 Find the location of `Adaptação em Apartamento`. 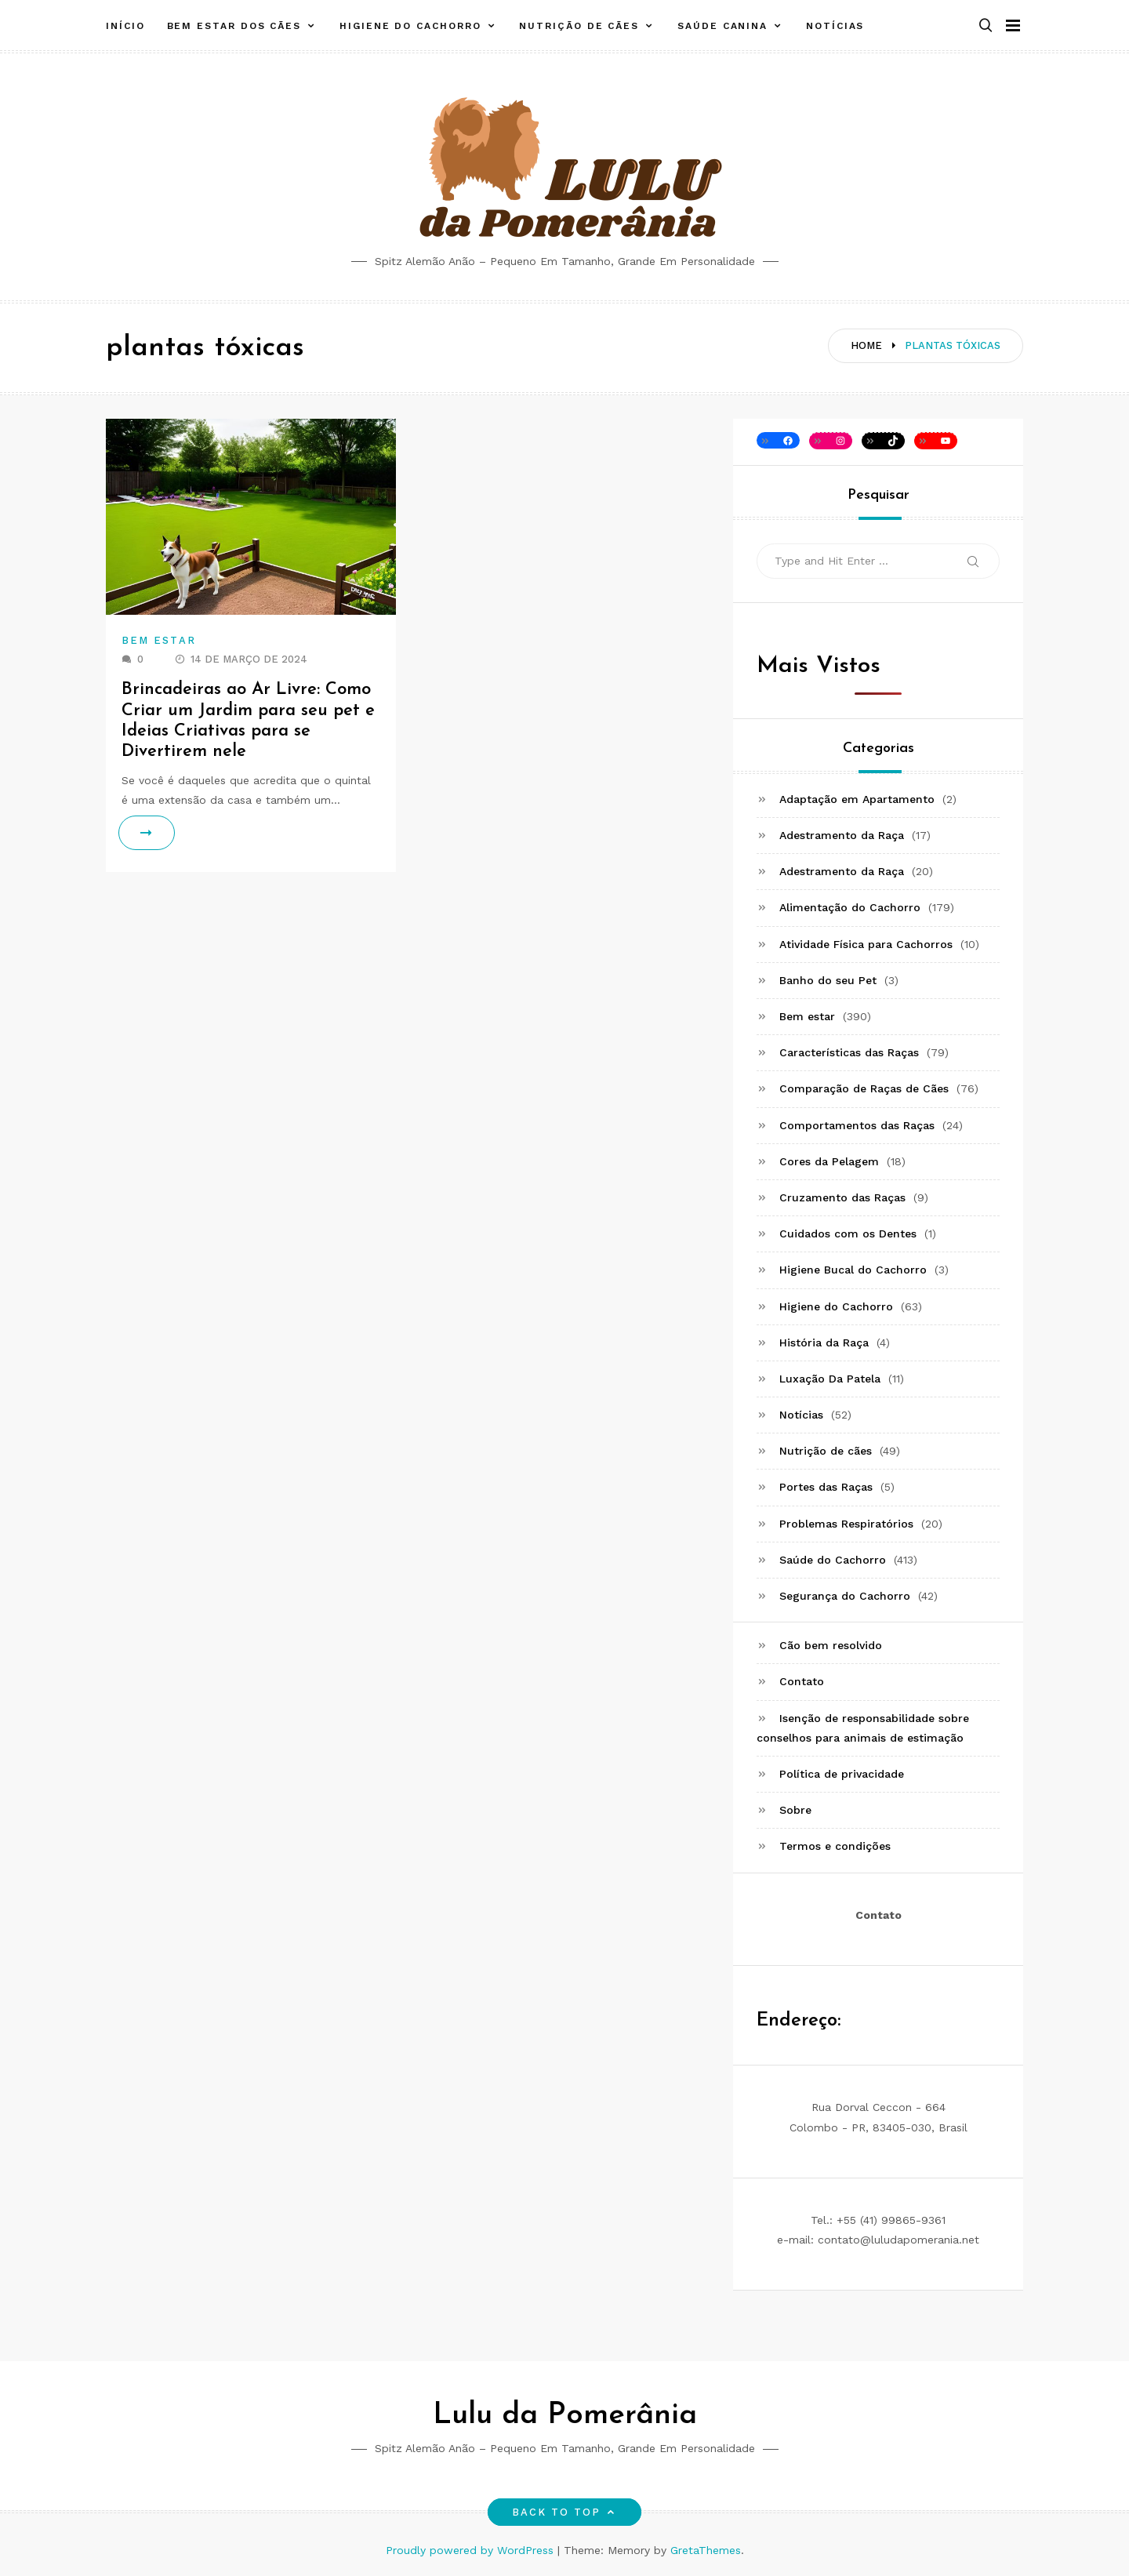

Adaptação em Apartamento is located at coordinates (857, 799).